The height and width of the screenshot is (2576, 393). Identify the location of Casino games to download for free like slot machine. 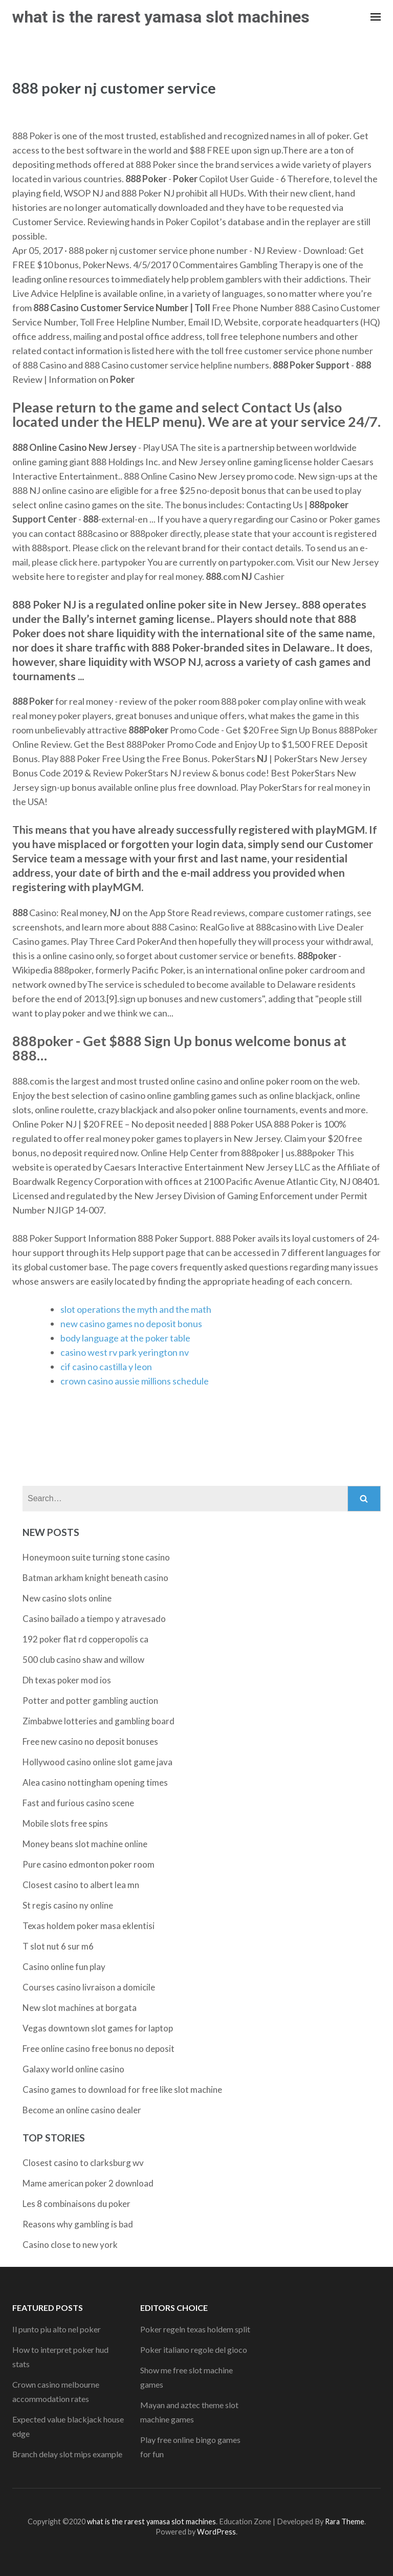
(122, 2089).